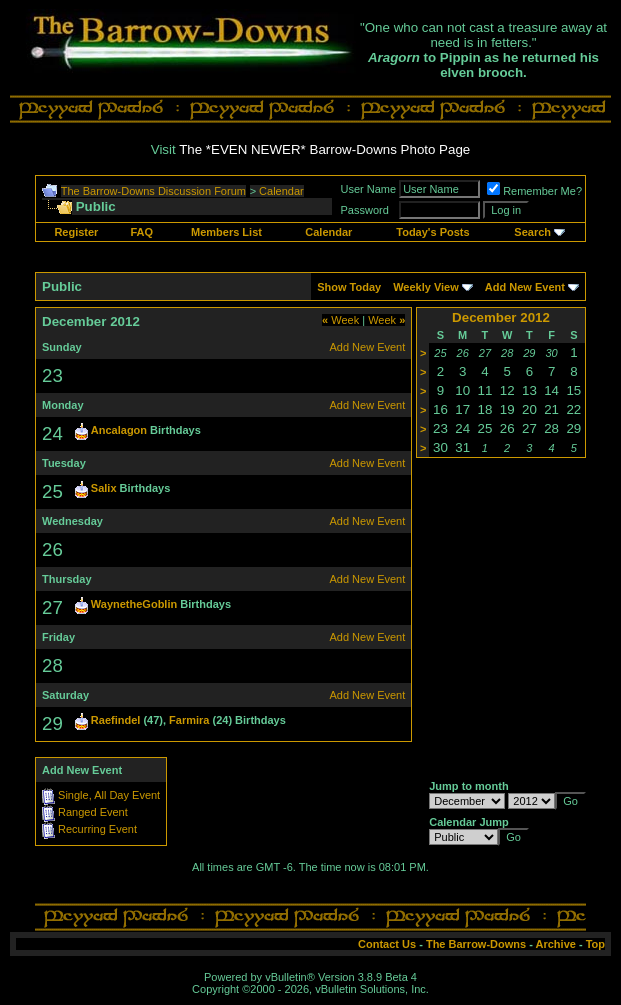 The height and width of the screenshot is (1005, 621). What do you see at coordinates (426, 287) in the screenshot?
I see `Weekly View` at bounding box center [426, 287].